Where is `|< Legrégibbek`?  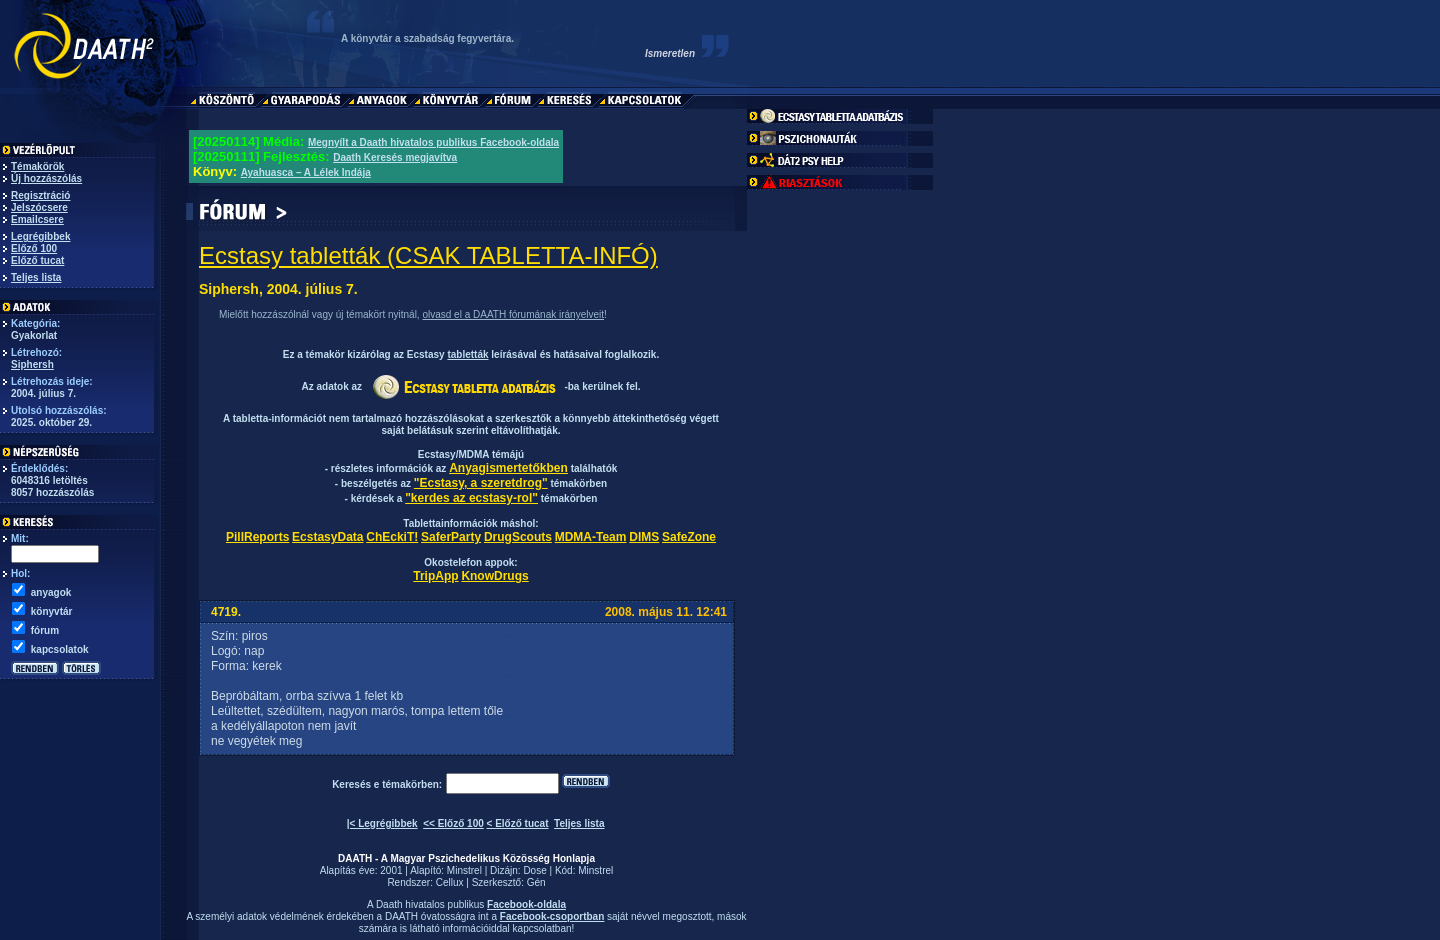 |< Legrégibbek is located at coordinates (382, 823).